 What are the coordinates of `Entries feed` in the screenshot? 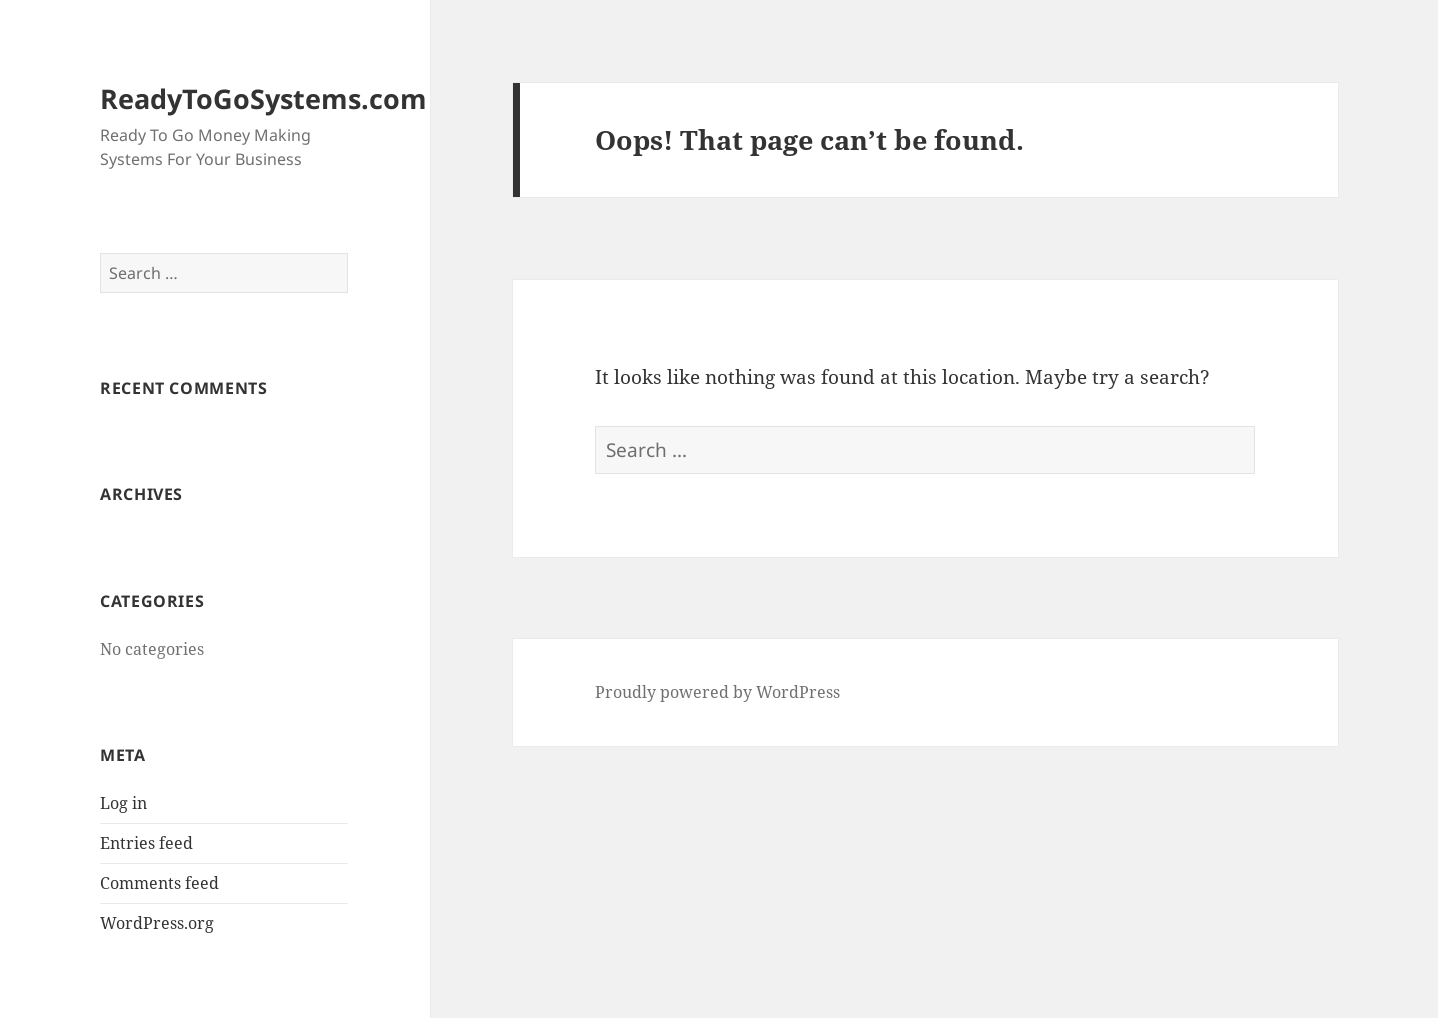 It's located at (146, 843).